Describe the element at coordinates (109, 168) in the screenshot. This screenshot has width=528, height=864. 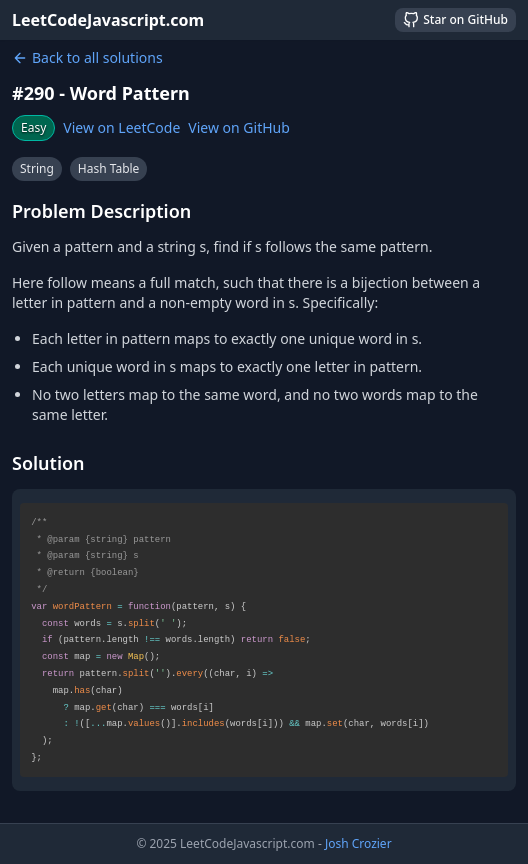
I see `Hash Table` at that location.